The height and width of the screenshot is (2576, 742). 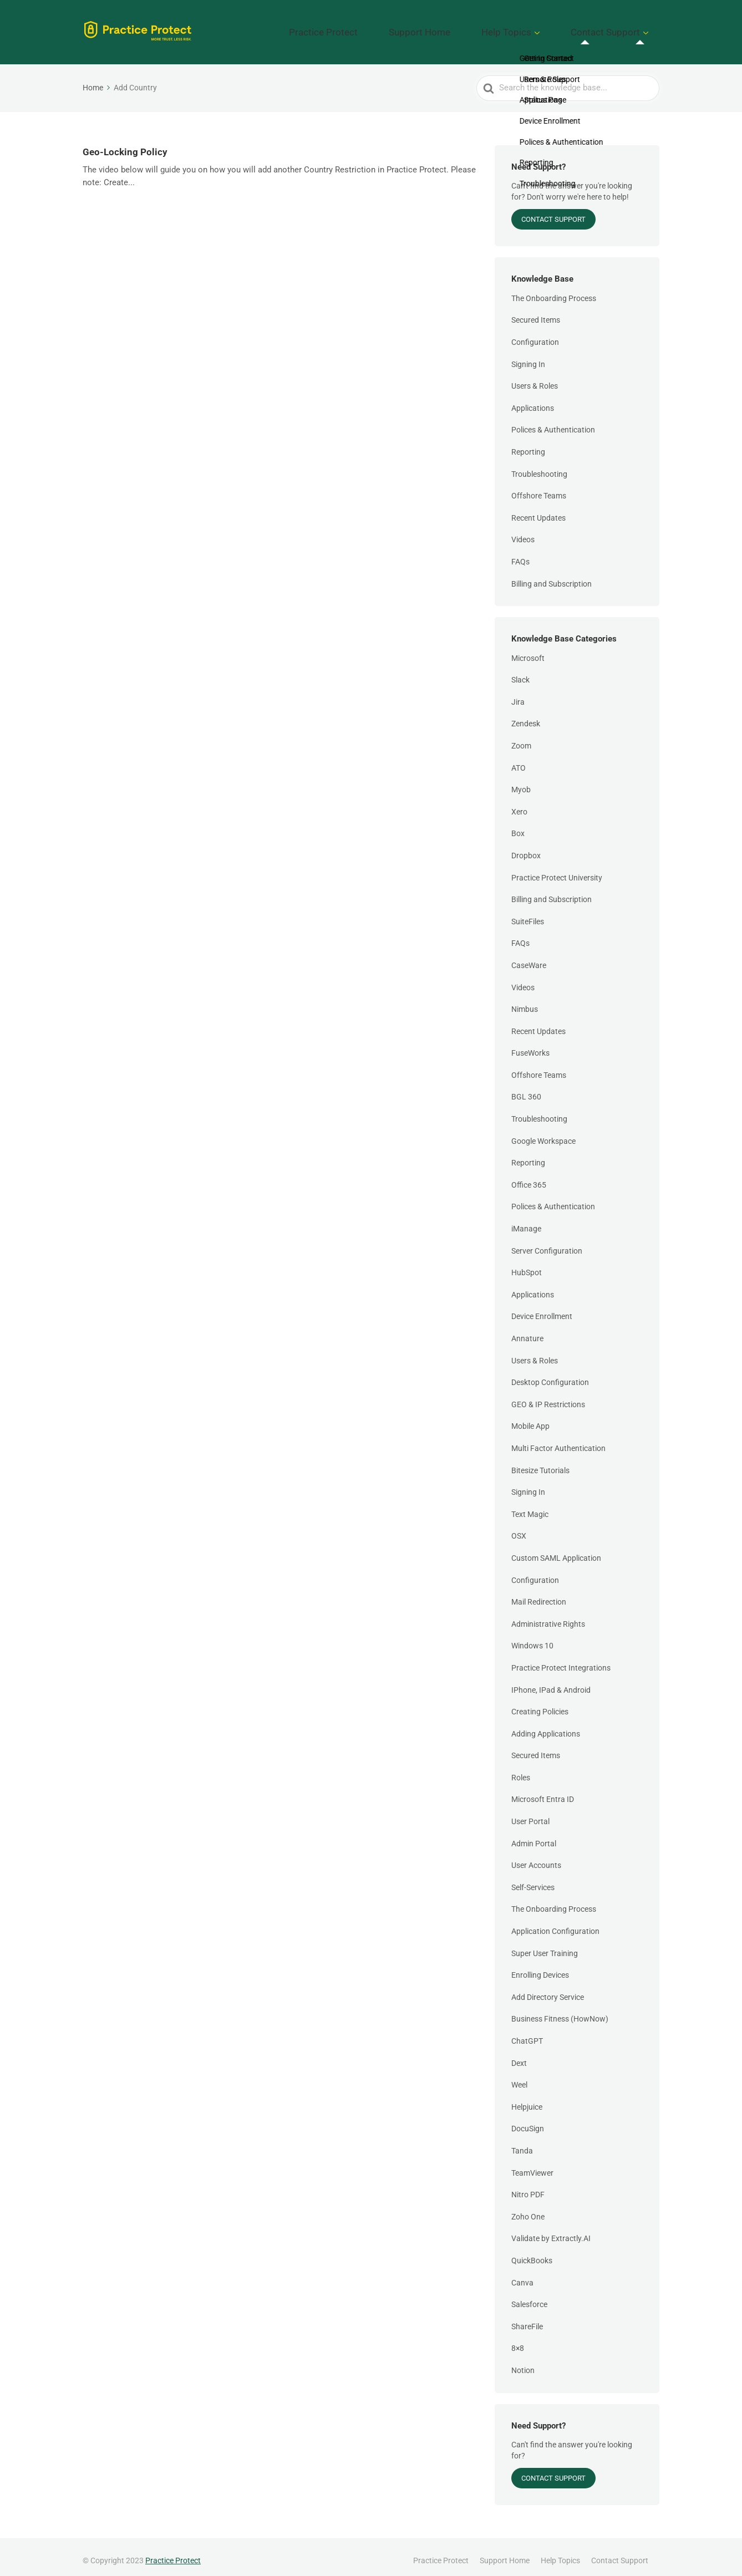 What do you see at coordinates (518, 1528) in the screenshot?
I see `OSX` at bounding box center [518, 1528].